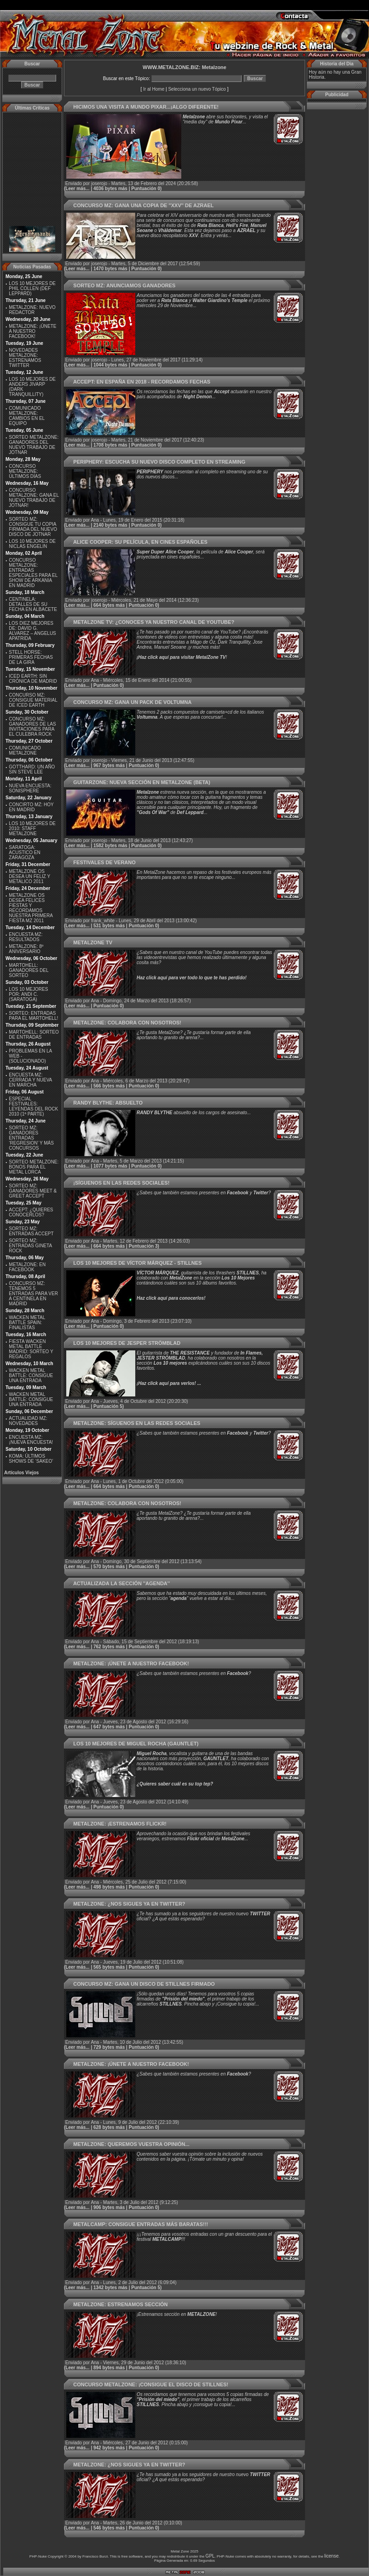 This screenshot has height=2576, width=369. I want to click on ACTUALIDAD MZ: NOVEDADES, so click(28, 1421).